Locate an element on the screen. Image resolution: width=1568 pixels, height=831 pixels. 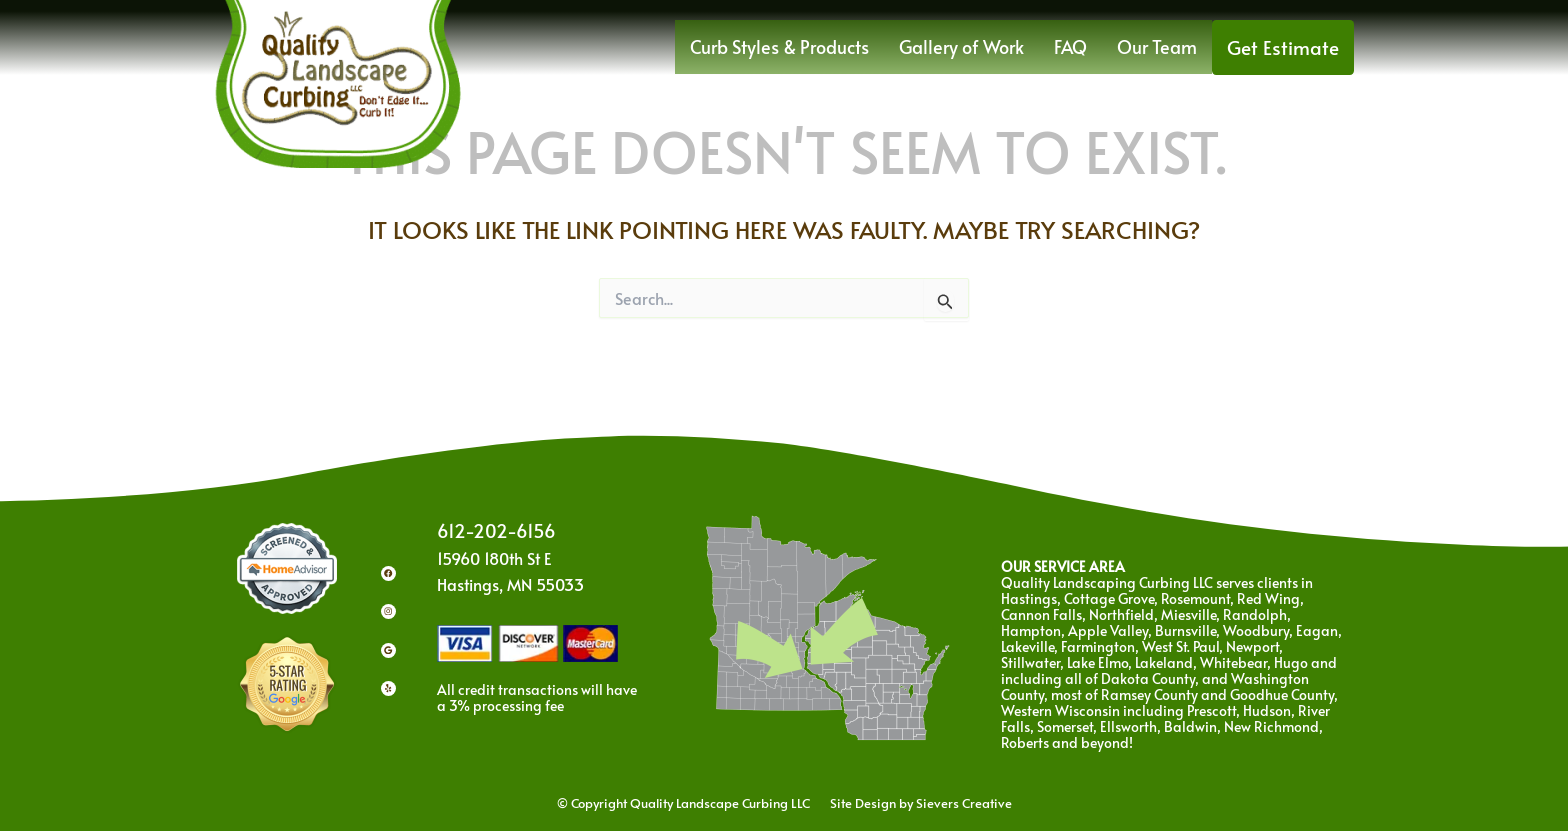
Curb Styles & Products is located at coordinates (825, 43).